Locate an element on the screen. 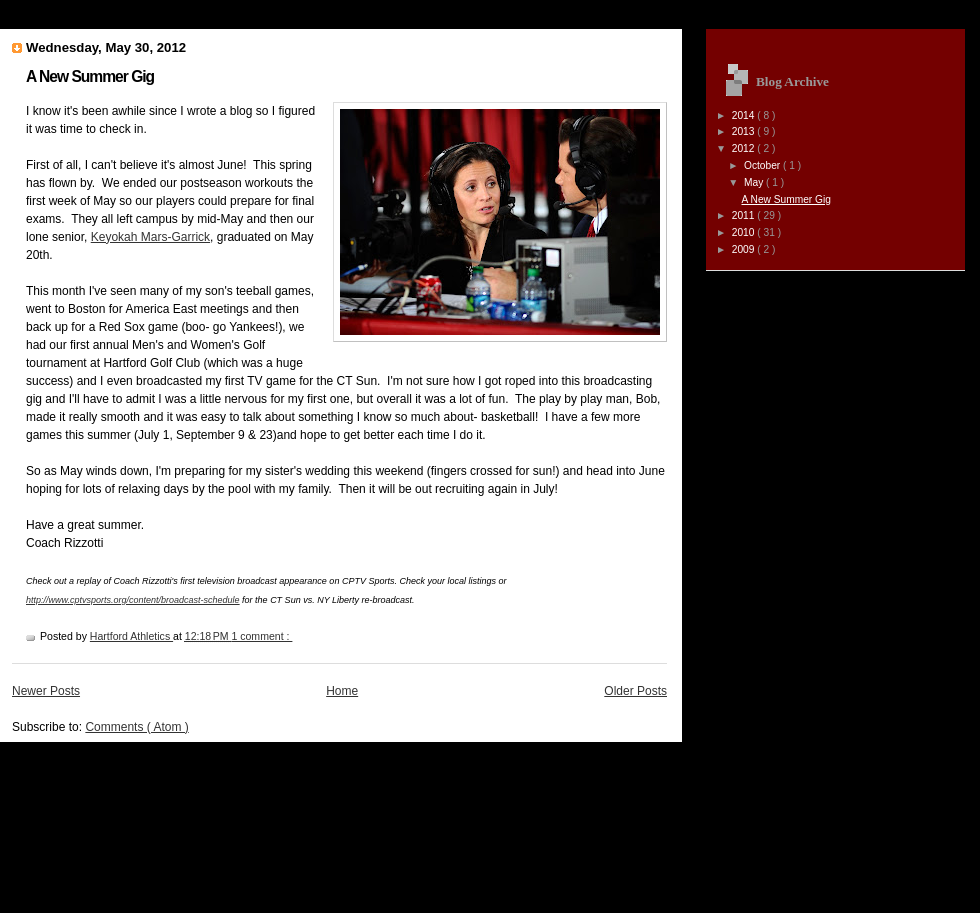  http://www.cptvsports.org/content/broadcast-schedule is located at coordinates (133, 600).